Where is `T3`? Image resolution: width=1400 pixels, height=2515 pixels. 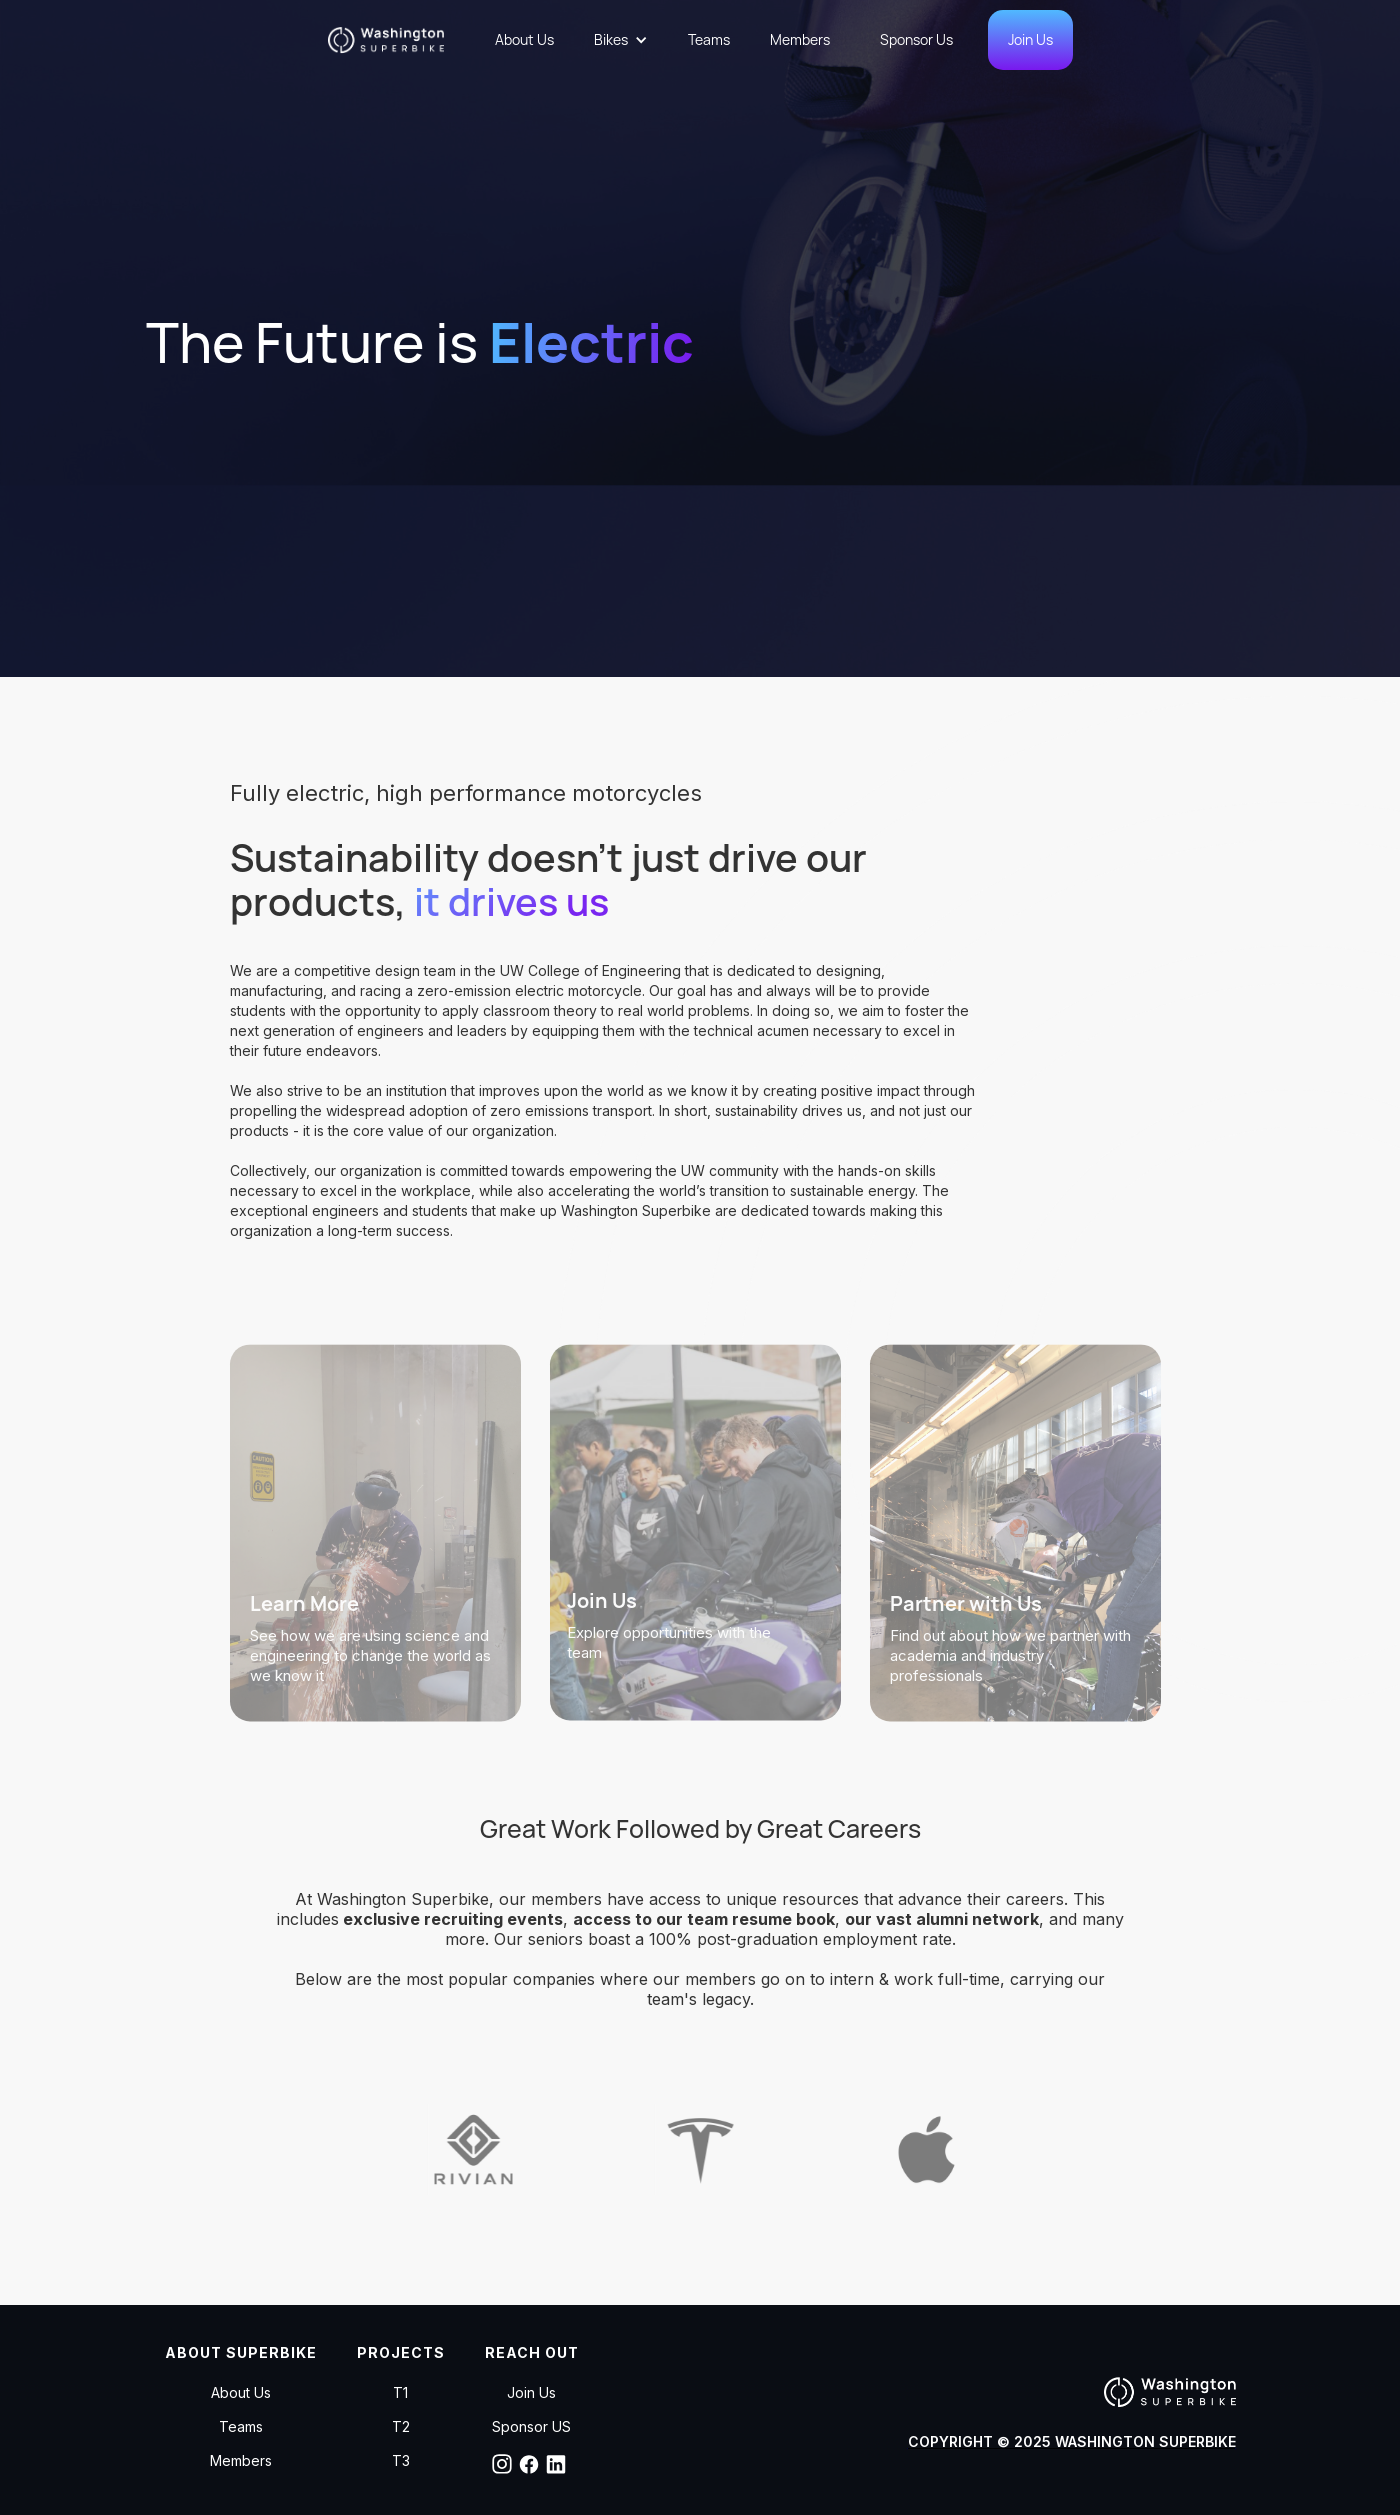
T3 is located at coordinates (401, 2461).